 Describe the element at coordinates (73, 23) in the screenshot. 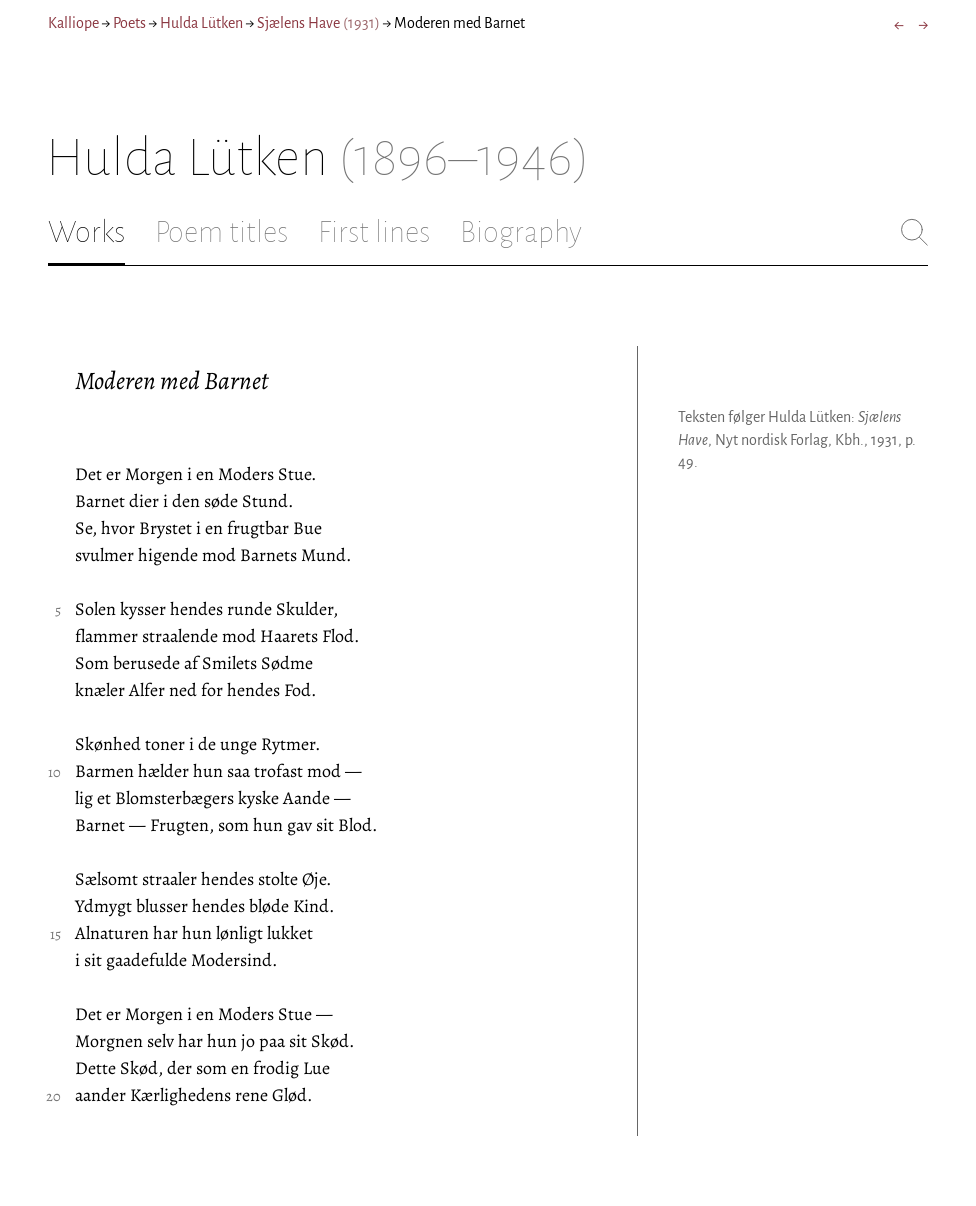

I see `Kalliope` at that location.